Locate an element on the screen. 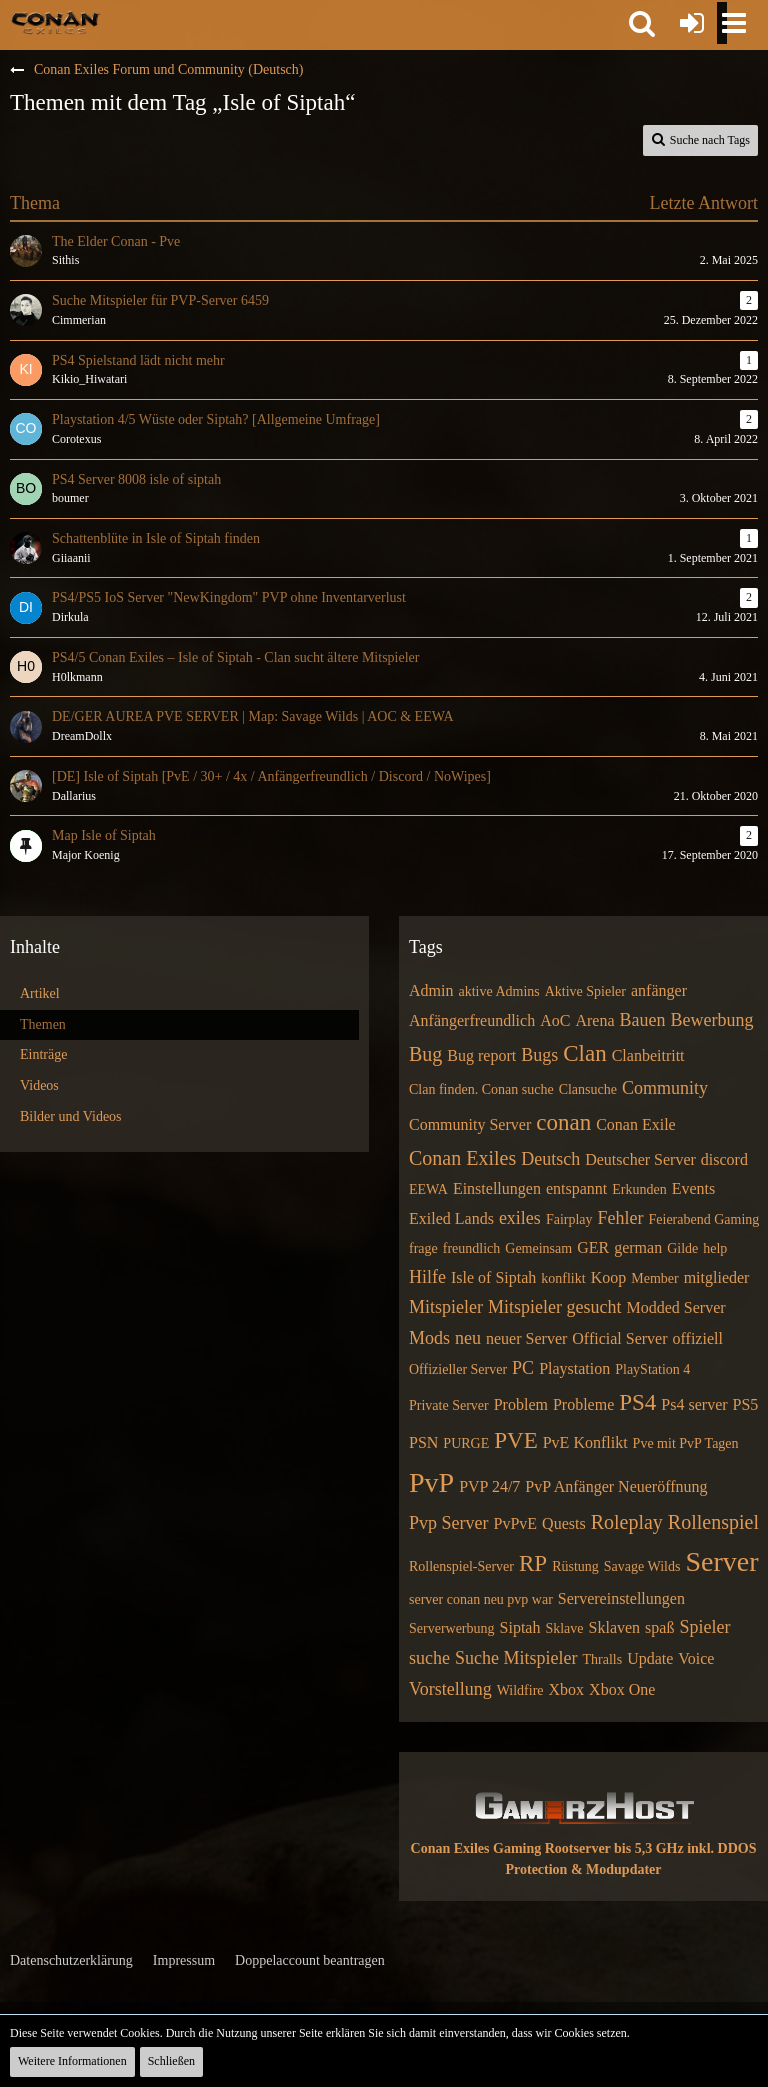  Vorstellung is located at coordinates (450, 1689).